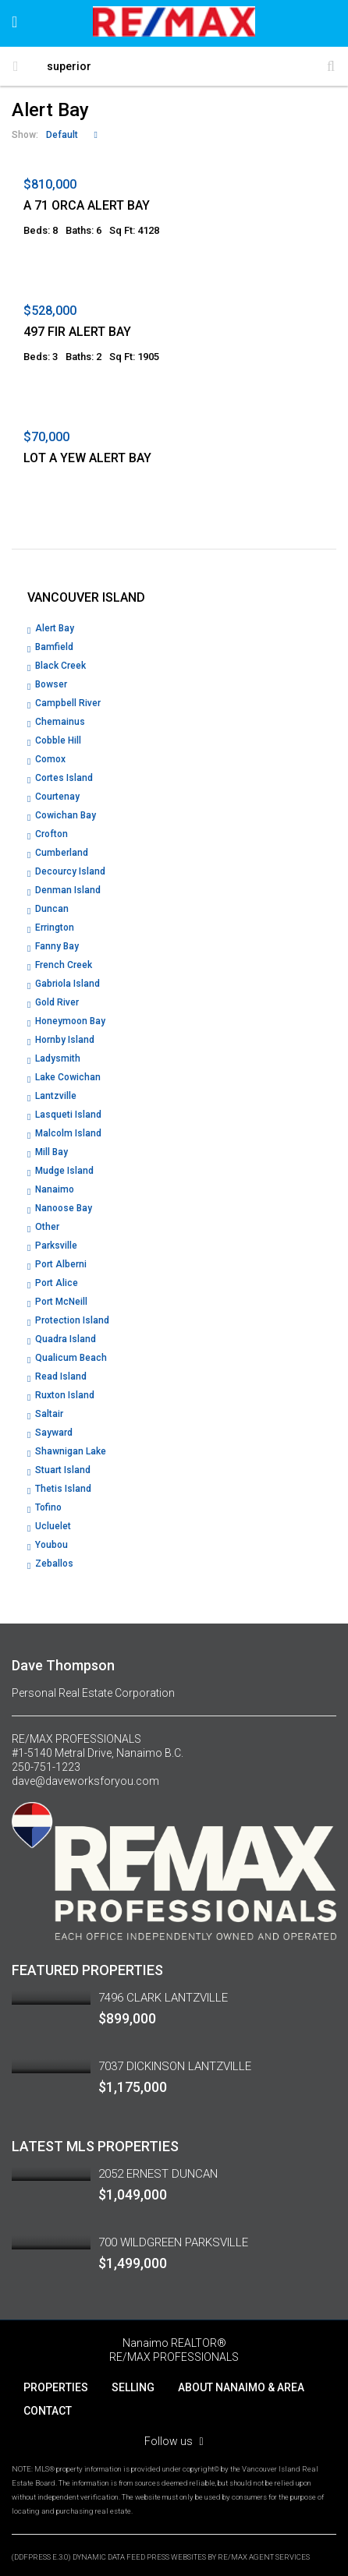 The height and width of the screenshot is (2576, 348). What do you see at coordinates (57, 1002) in the screenshot?
I see `Gold River` at bounding box center [57, 1002].